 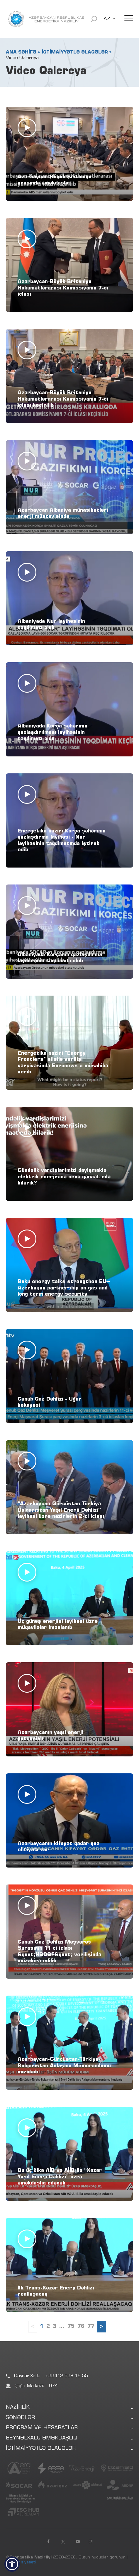 What do you see at coordinates (12, 2564) in the screenshot?
I see `[button]` at bounding box center [12, 2564].